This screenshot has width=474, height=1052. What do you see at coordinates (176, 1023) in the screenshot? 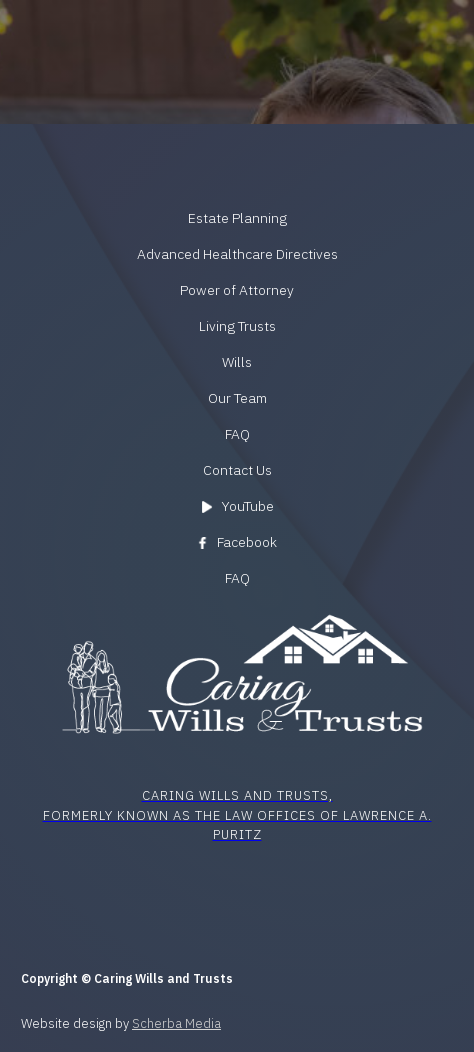
I see `Scherba Media` at bounding box center [176, 1023].